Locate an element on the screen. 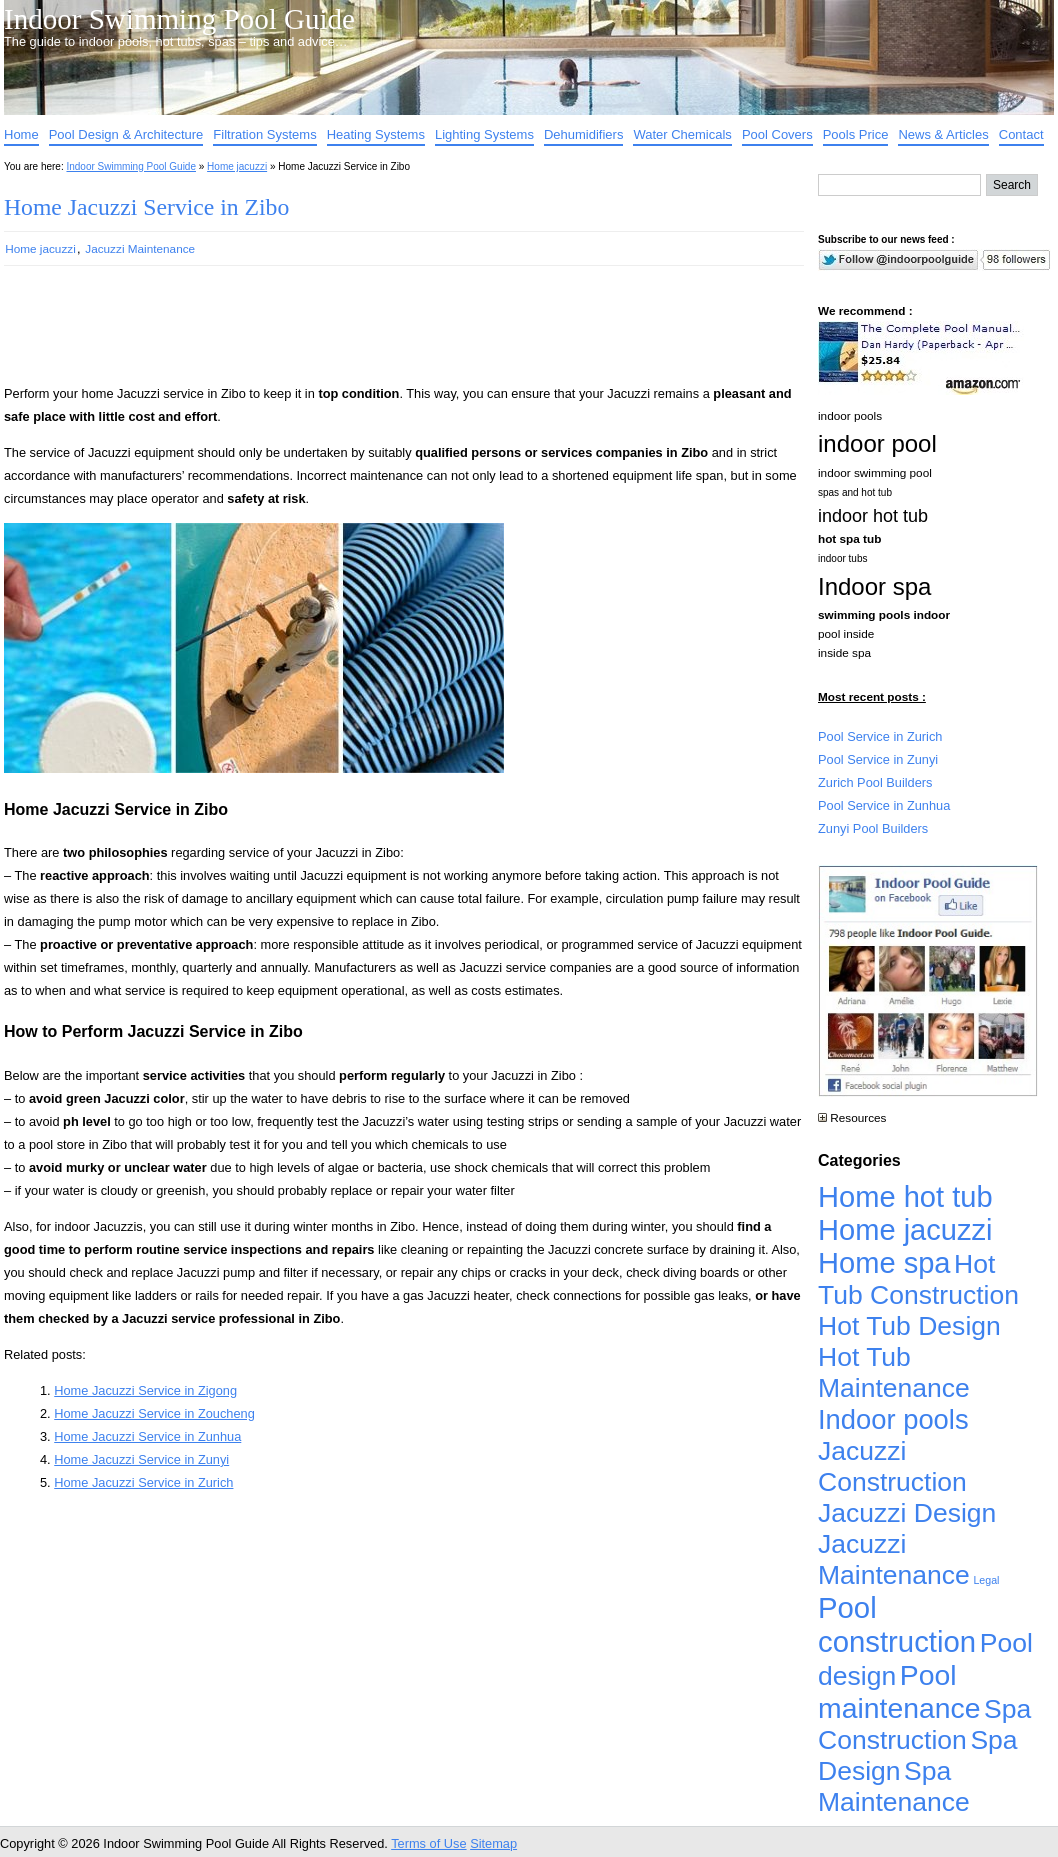  Spa Construction [Spa Construction (4,925 items)] is located at coordinates (924, 1724).